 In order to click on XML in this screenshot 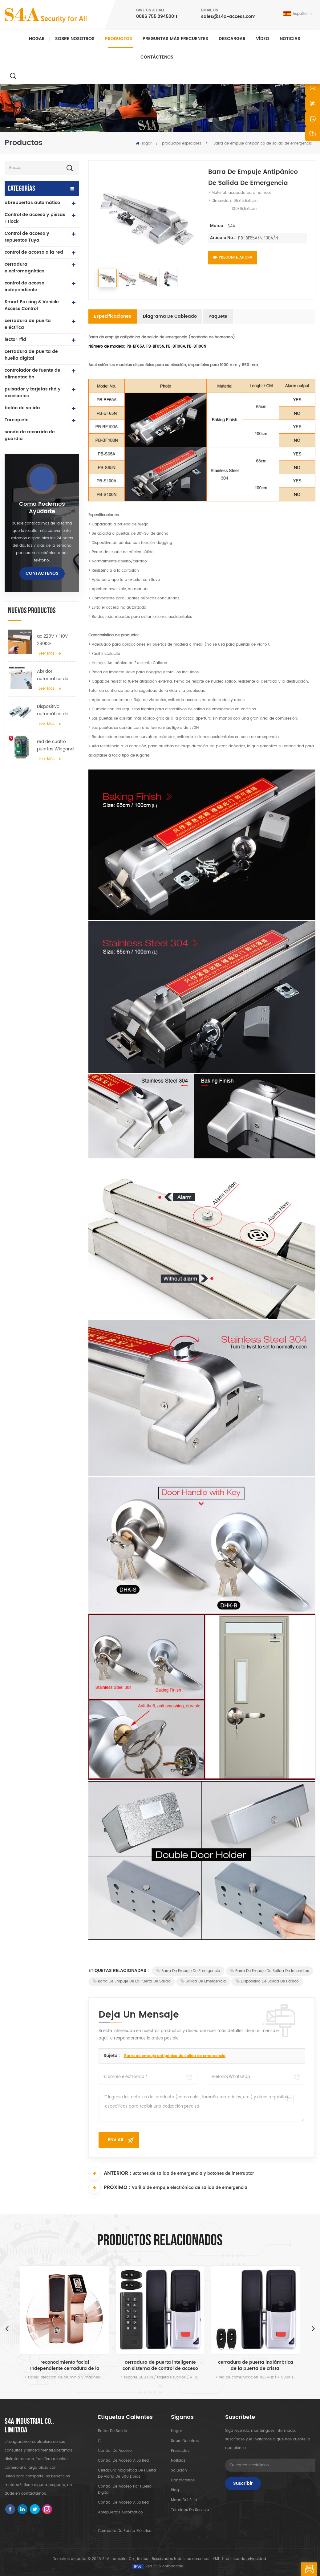, I will do `click(216, 2559)`.